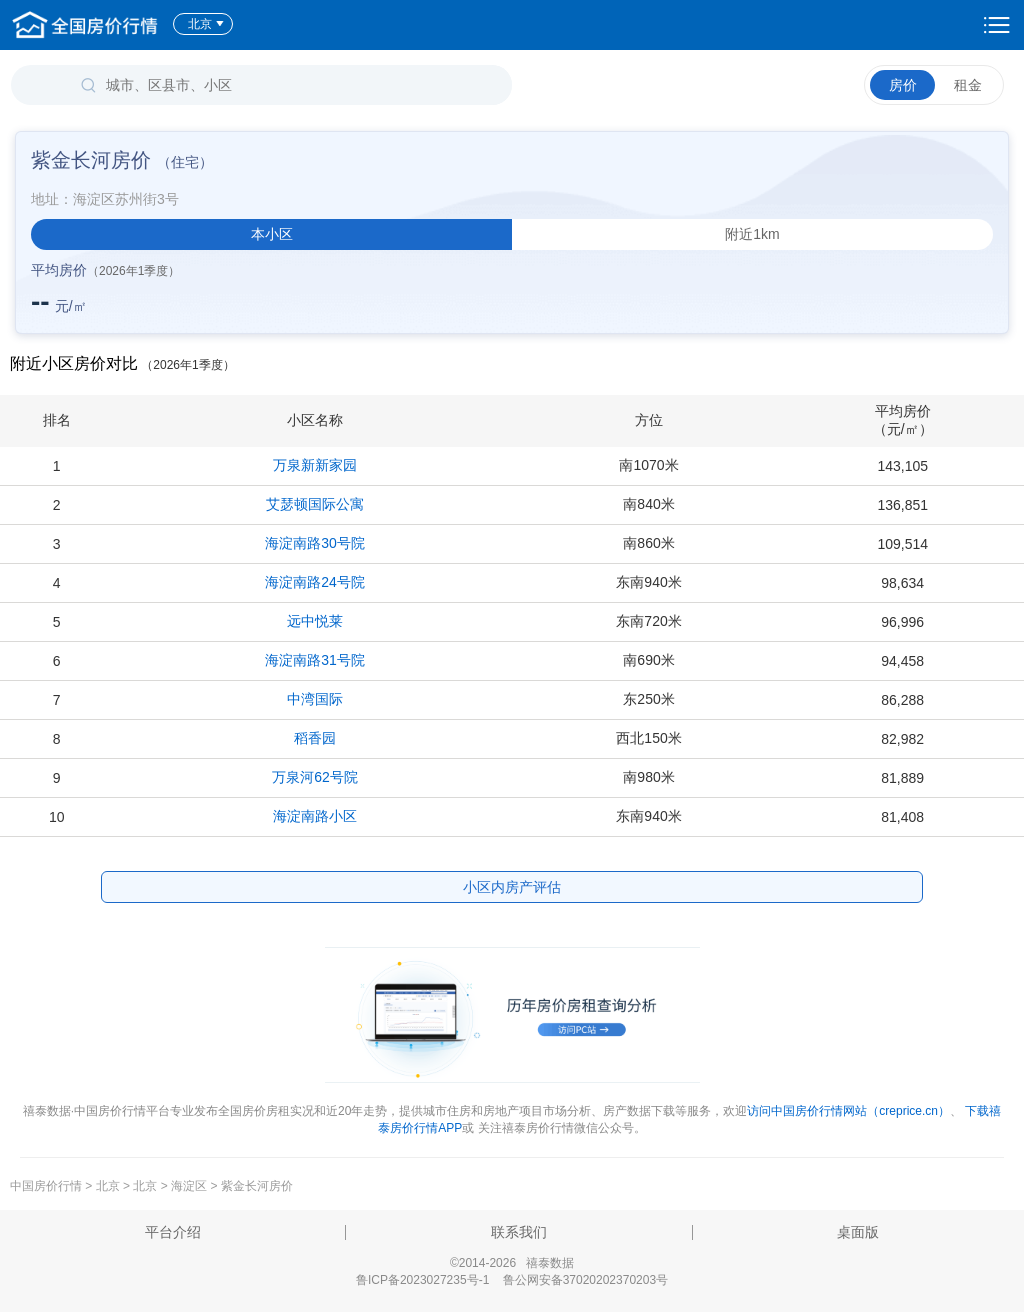  What do you see at coordinates (315, 582) in the screenshot?
I see `海淀南路24号院` at bounding box center [315, 582].